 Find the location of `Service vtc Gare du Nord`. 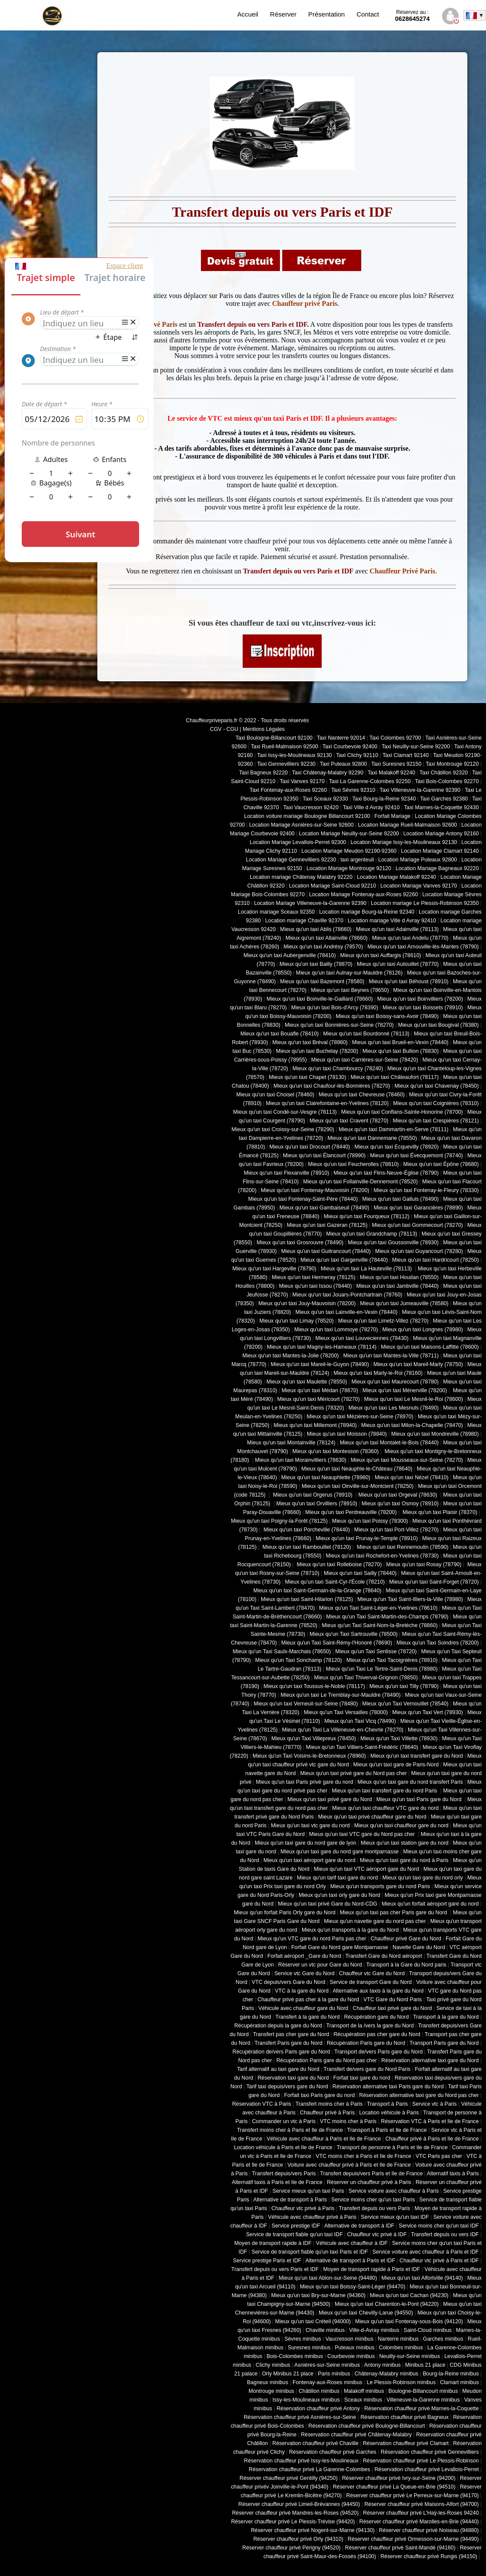

Service vtc Gare du Nord is located at coordinates (304, 1973).